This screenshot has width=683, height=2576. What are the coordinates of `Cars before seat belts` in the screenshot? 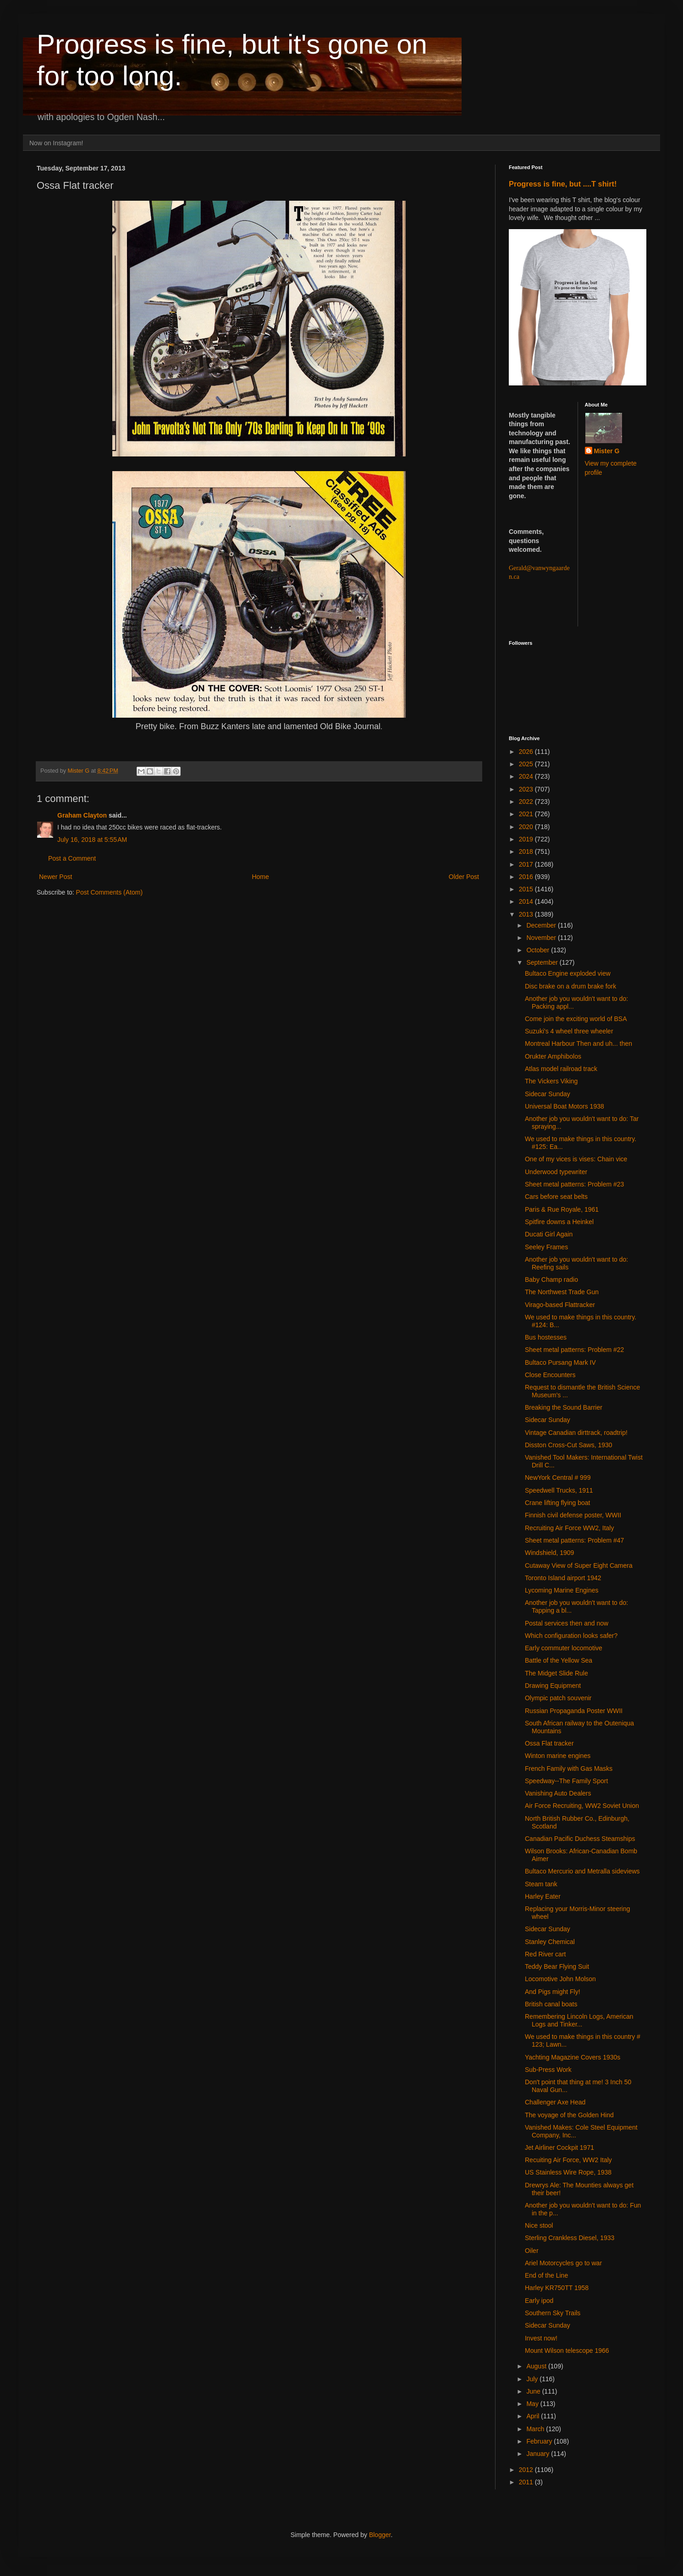 It's located at (556, 1196).